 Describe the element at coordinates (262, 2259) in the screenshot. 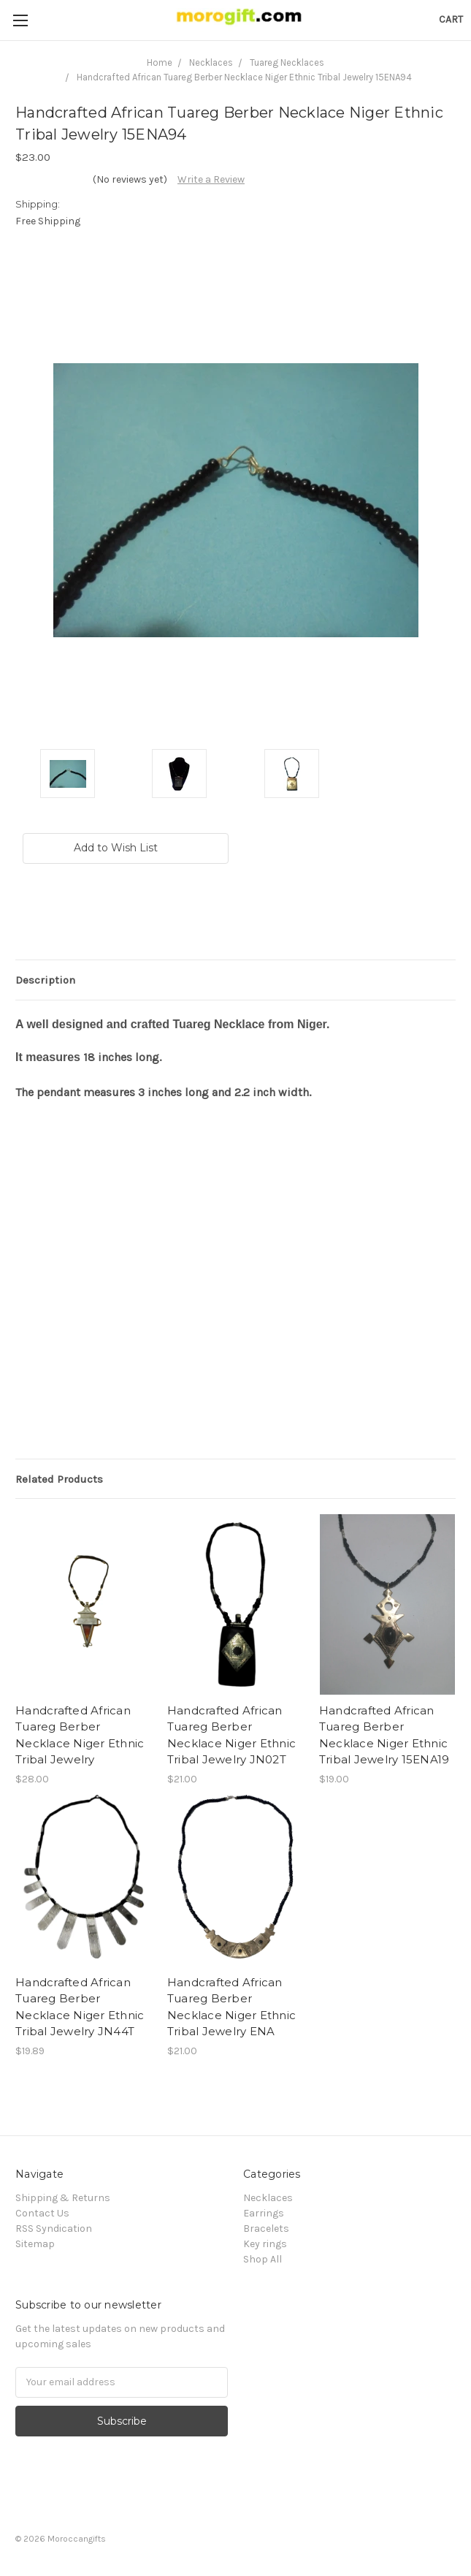

I see `Shop All` at that location.